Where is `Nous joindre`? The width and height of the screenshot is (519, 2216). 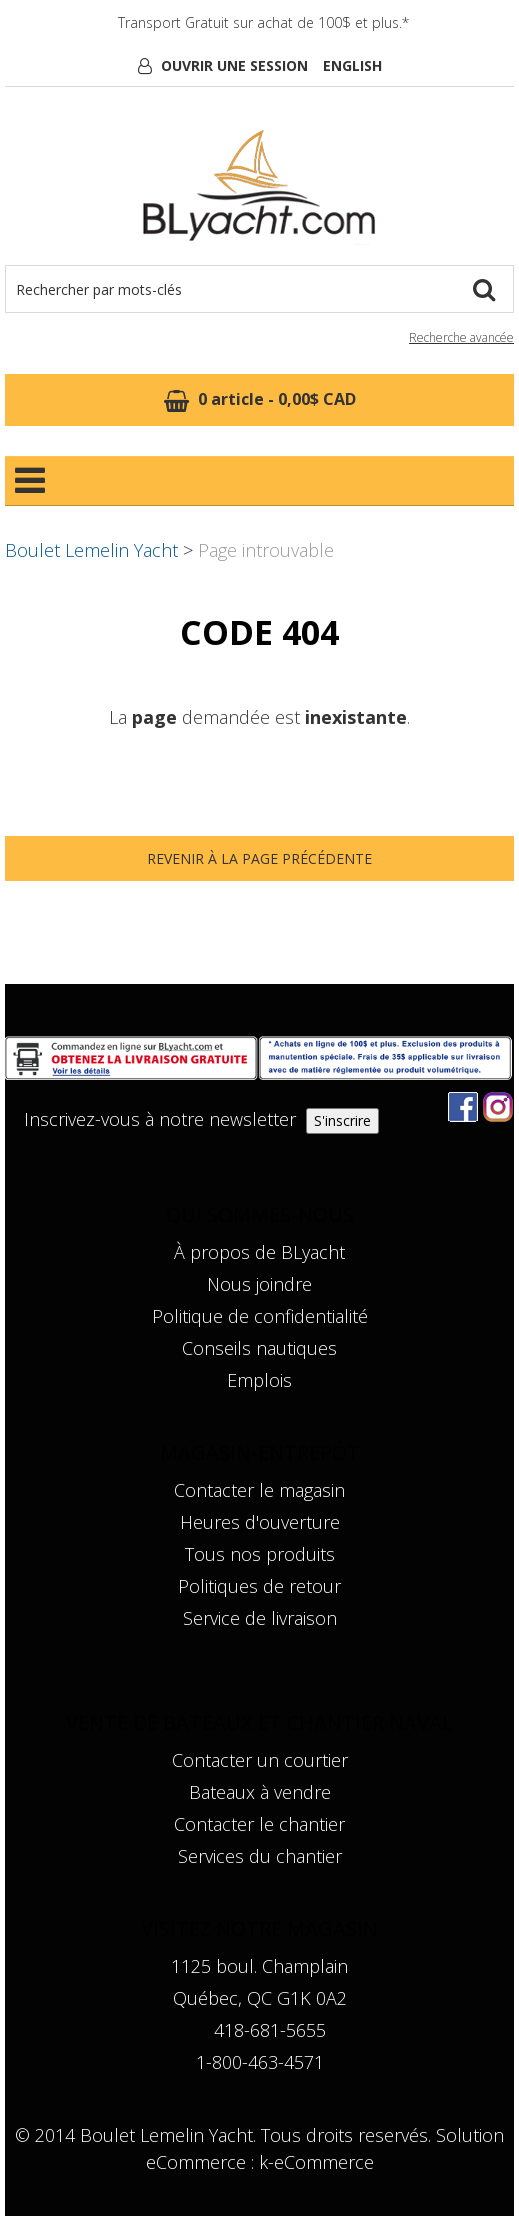
Nous joindre is located at coordinates (259, 1284).